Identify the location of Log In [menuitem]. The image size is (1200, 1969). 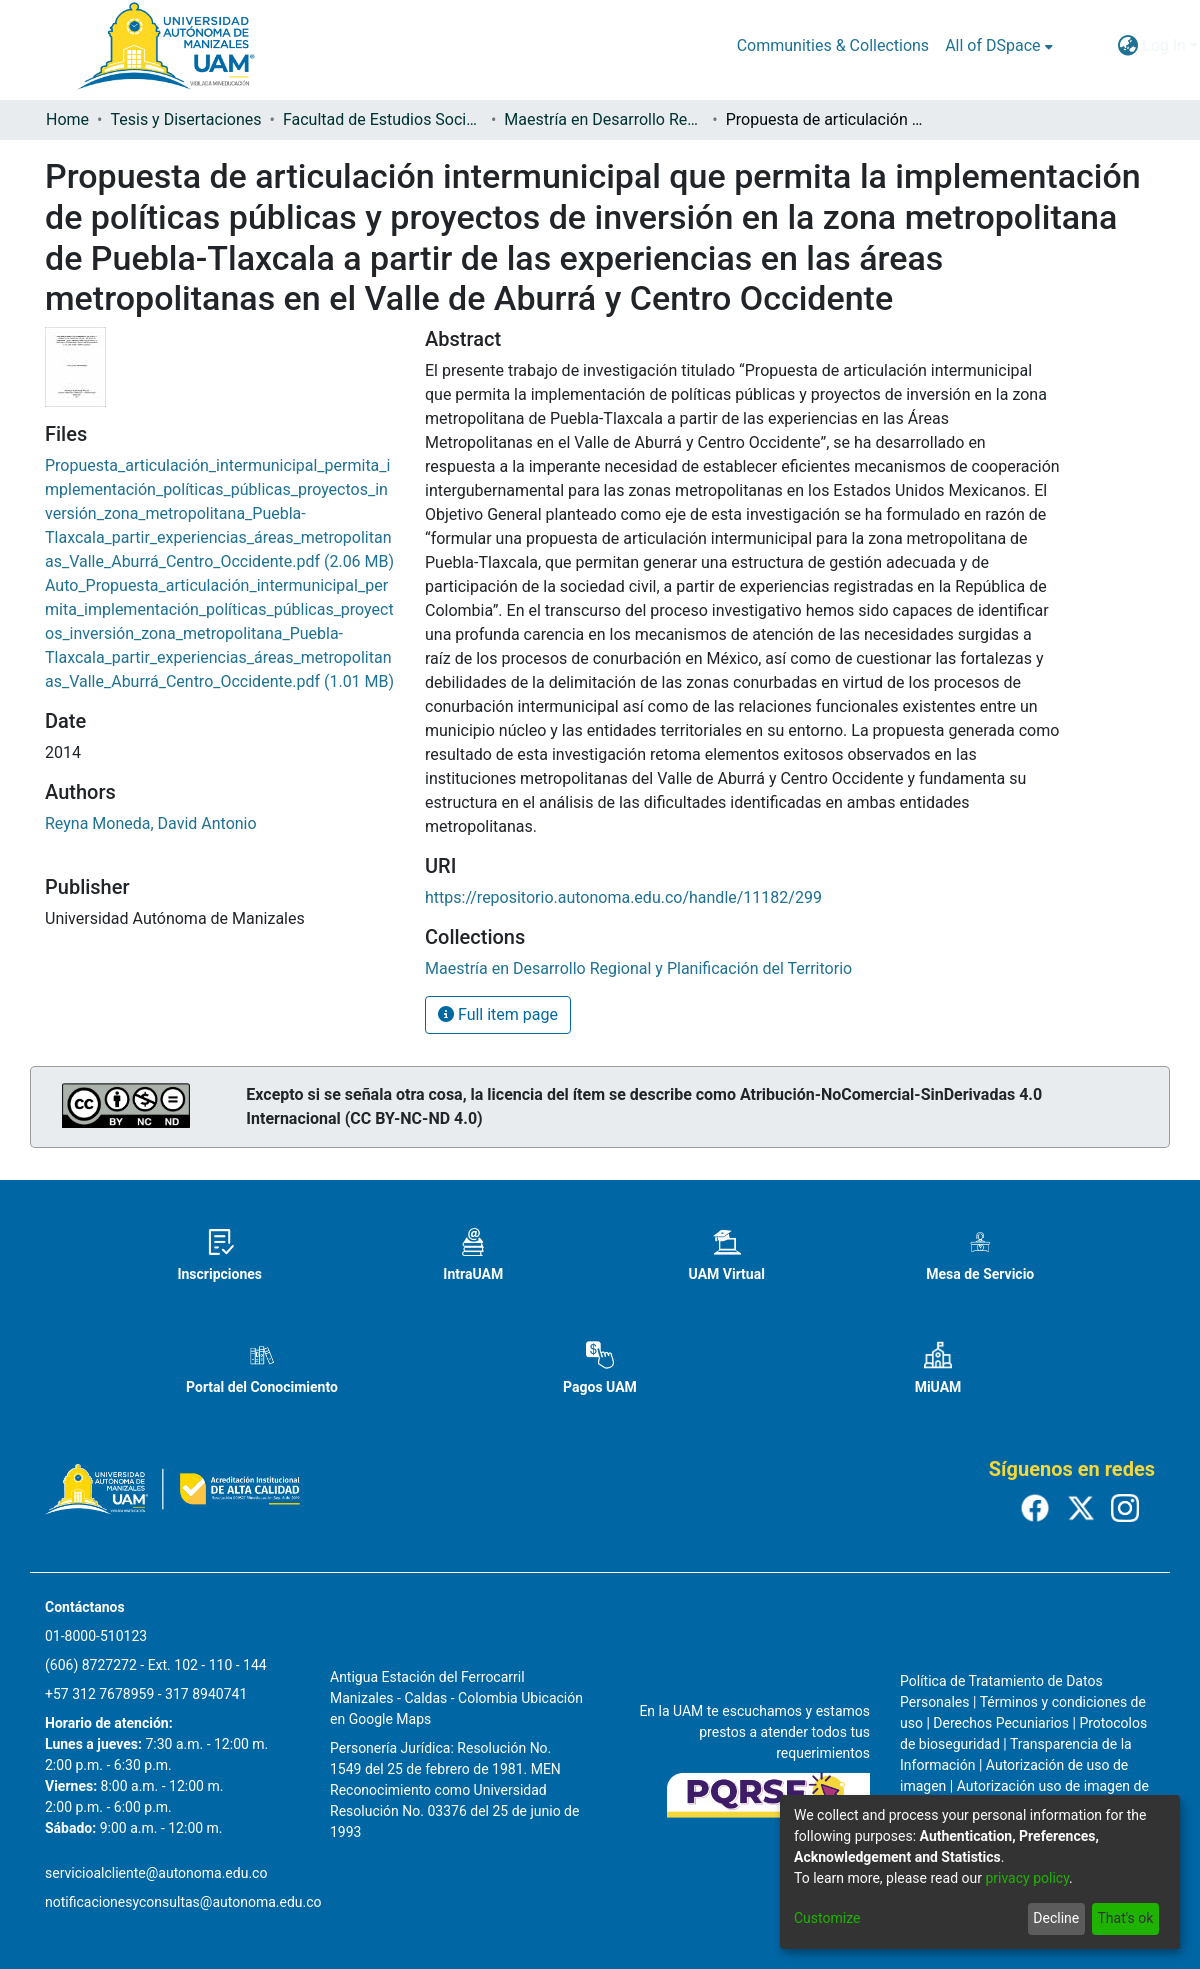
(1164, 45).